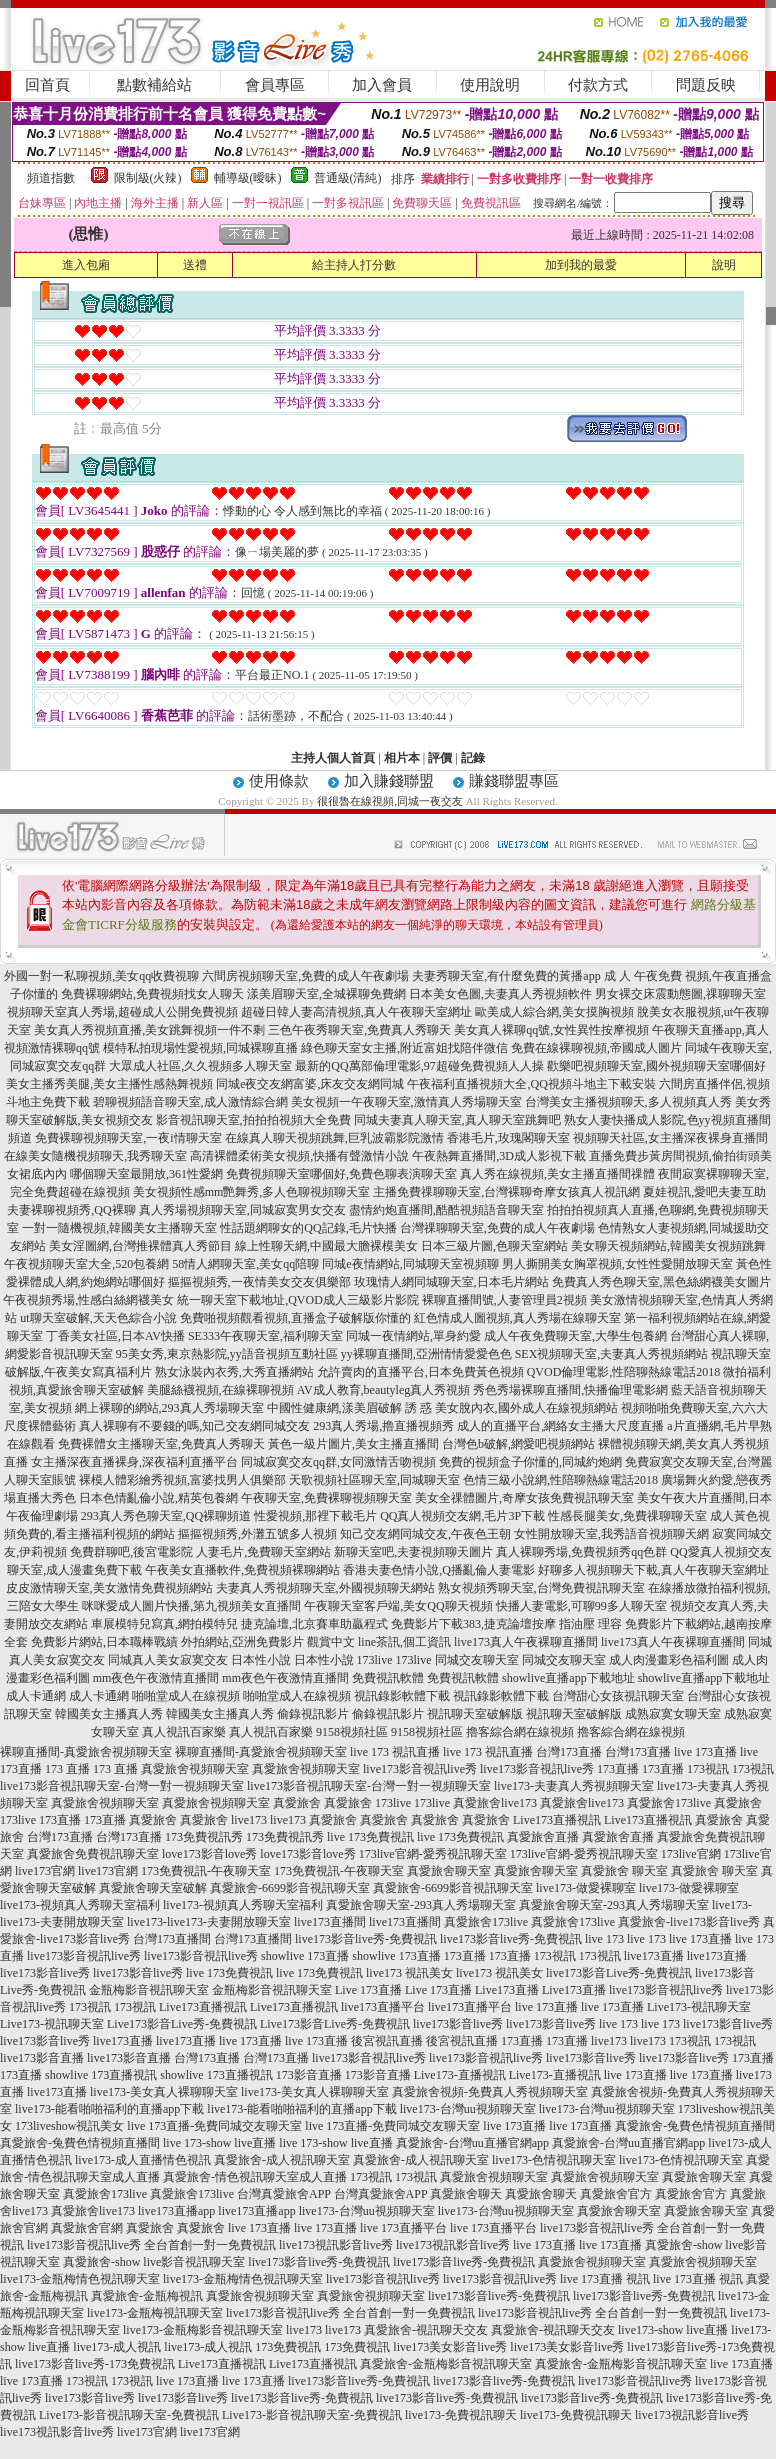 The image size is (776, 2459). What do you see at coordinates (149, 1990) in the screenshot?
I see `金瓶梅影音視訊聊天室` at bounding box center [149, 1990].